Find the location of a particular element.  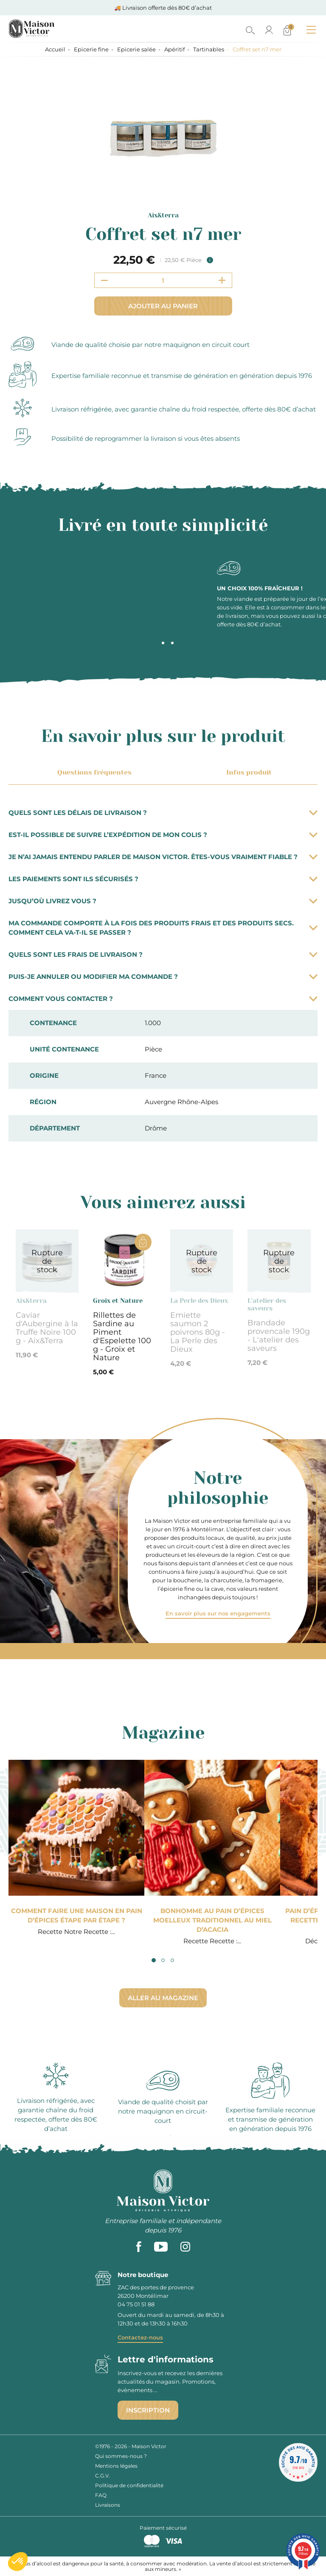

La Perle des Dieux is located at coordinates (199, 1301).